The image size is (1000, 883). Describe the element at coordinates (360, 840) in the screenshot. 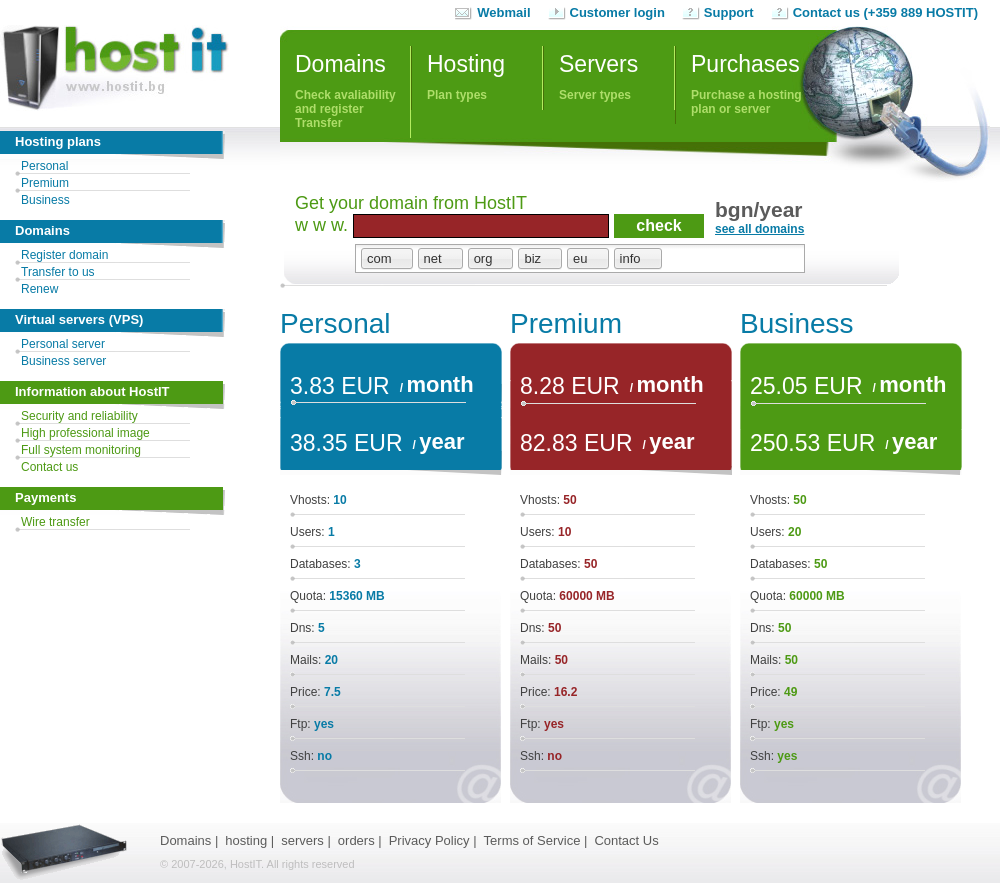

I see `orders |` at that location.